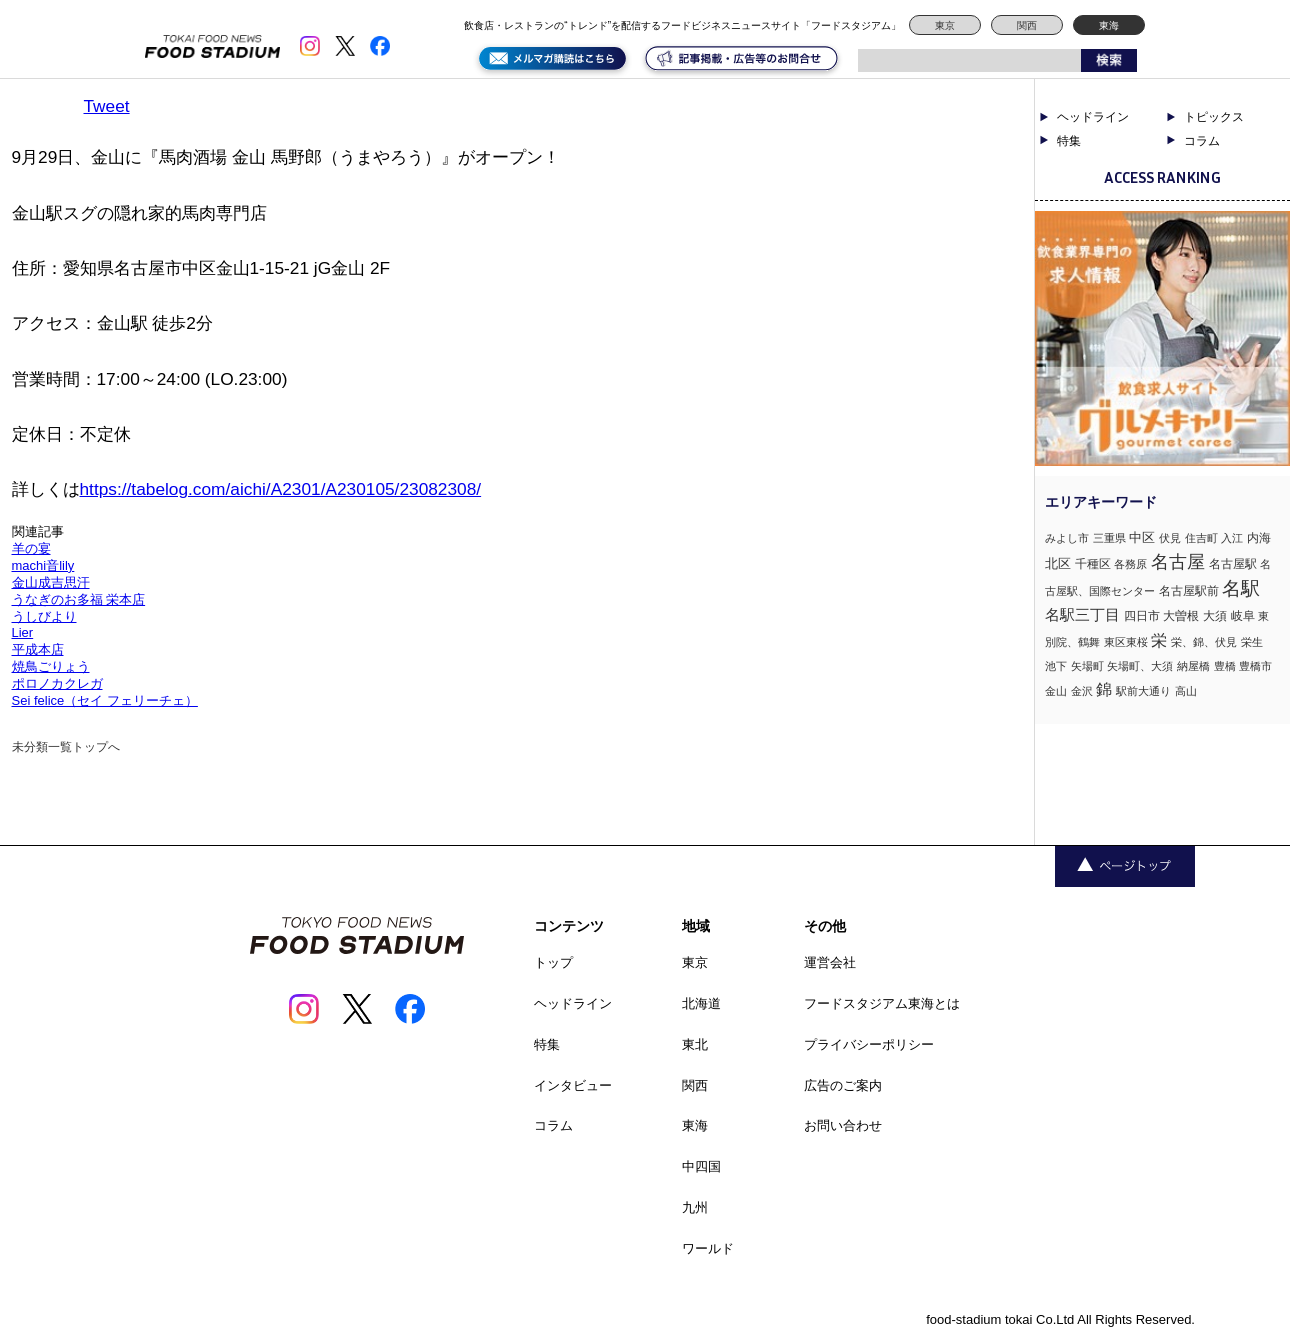  Describe the element at coordinates (1109, 25) in the screenshot. I see `東海` at that location.